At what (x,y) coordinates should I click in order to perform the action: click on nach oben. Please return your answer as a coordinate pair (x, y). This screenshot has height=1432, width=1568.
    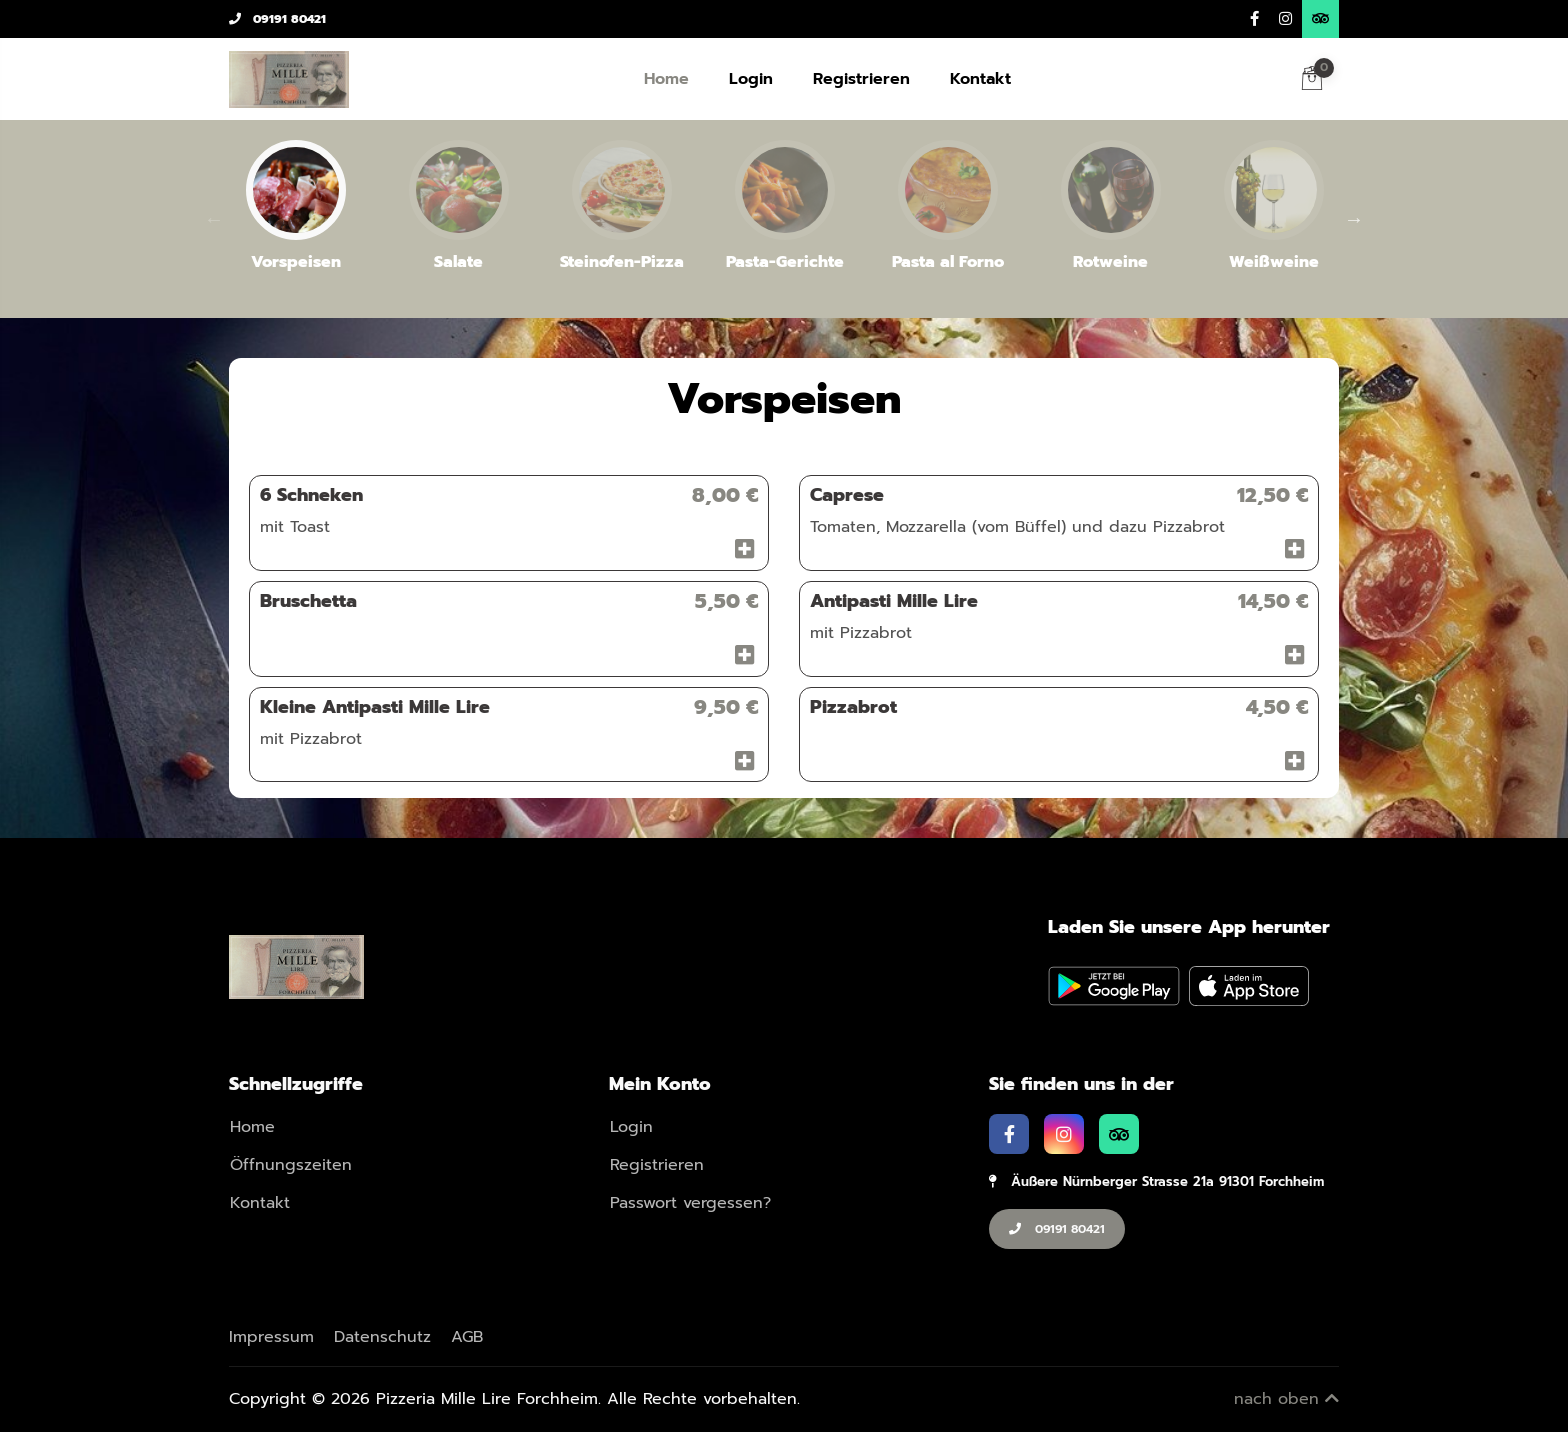
    Looking at the image, I should click on (1286, 1399).